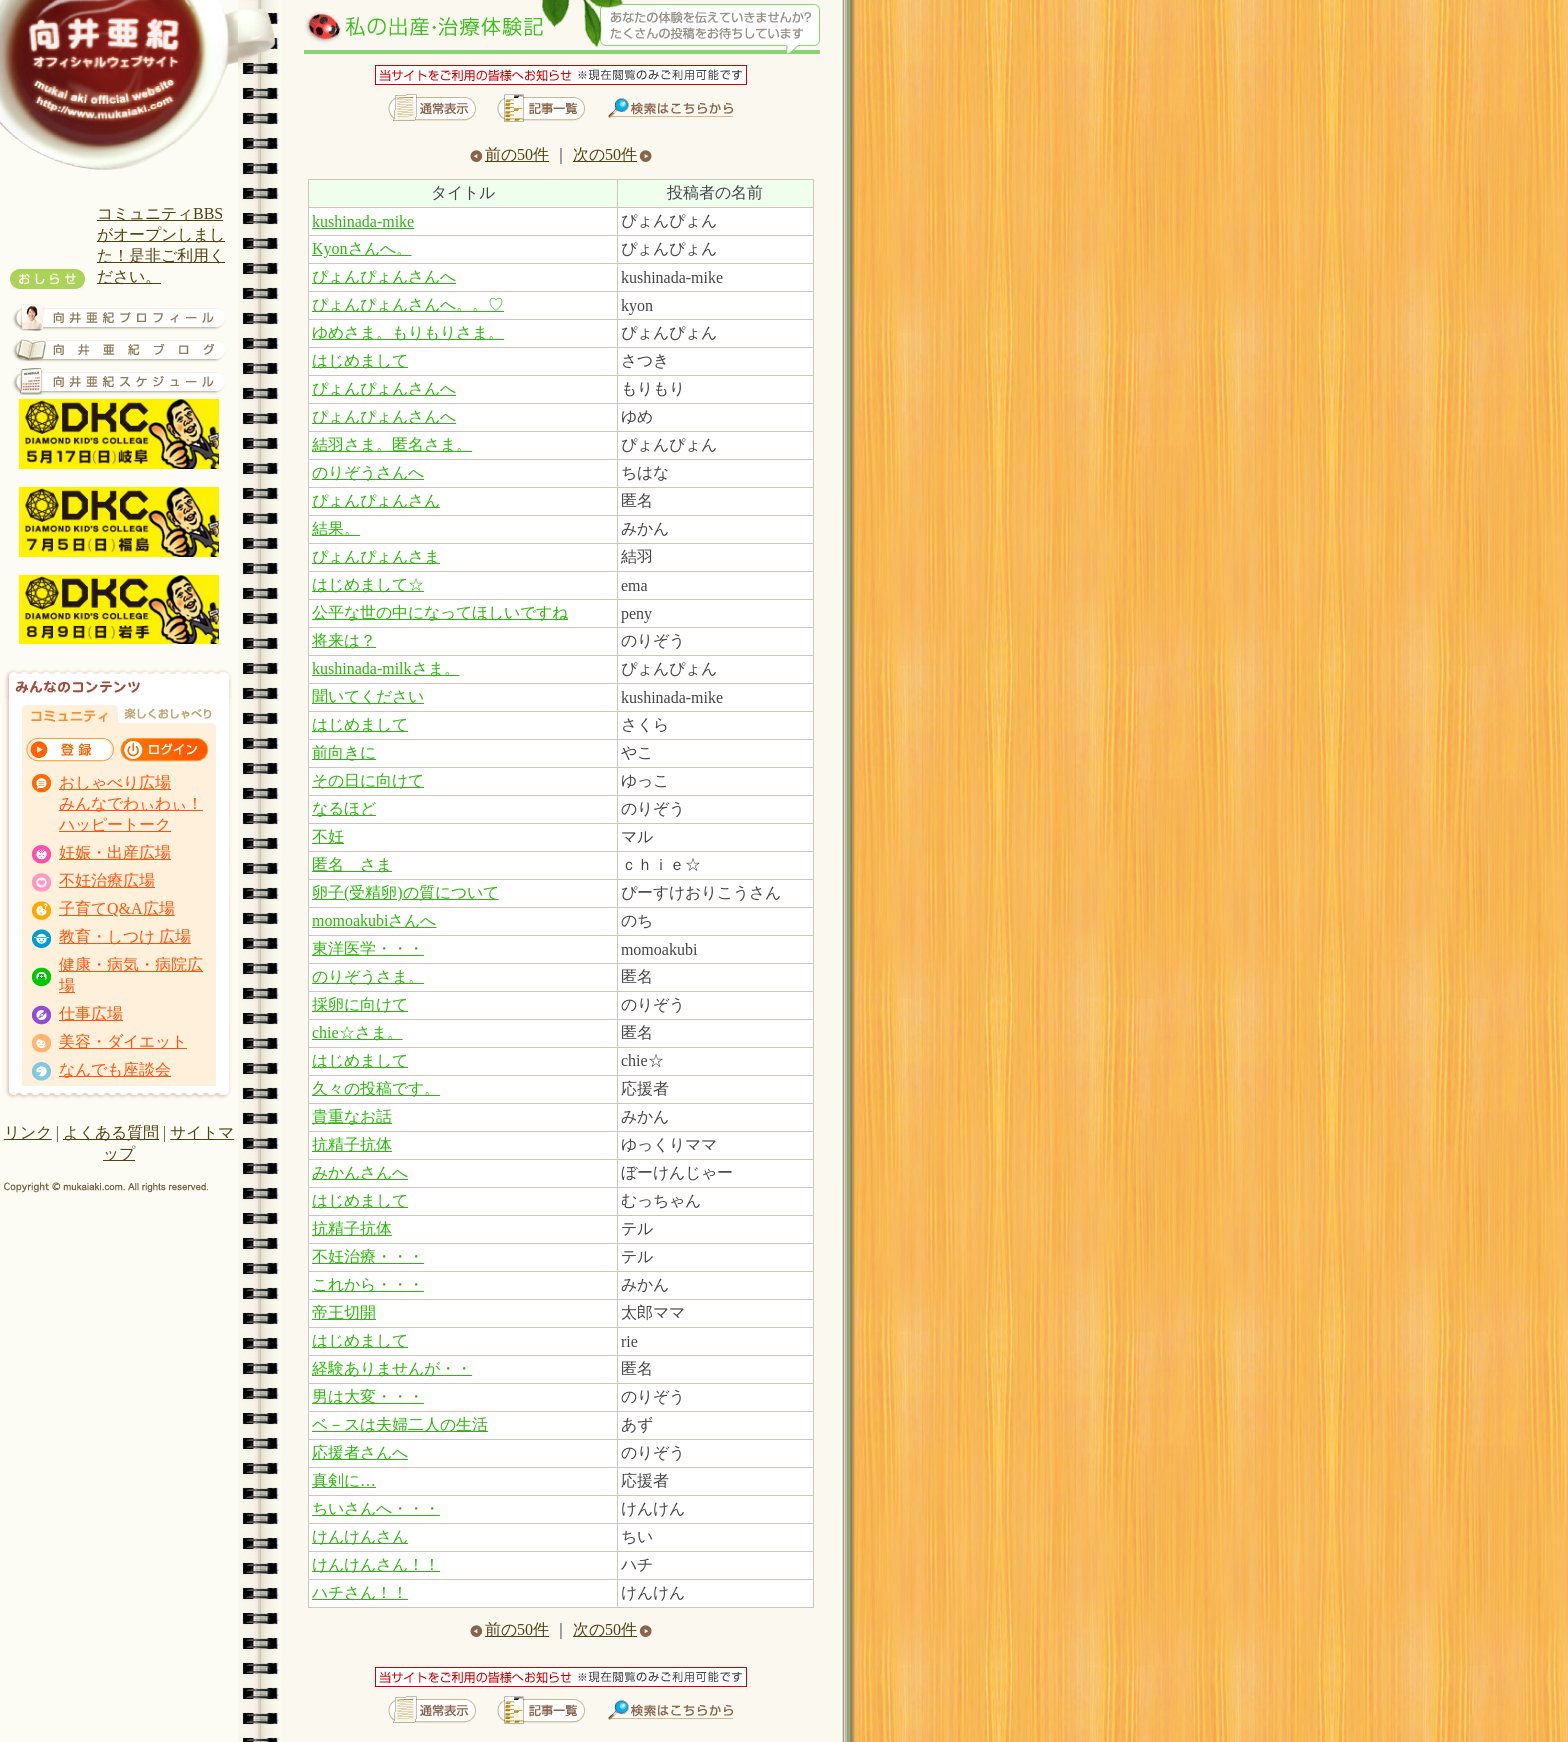 The height and width of the screenshot is (1742, 1568). What do you see at coordinates (360, 1536) in the screenshot?
I see `けんけんさん` at bounding box center [360, 1536].